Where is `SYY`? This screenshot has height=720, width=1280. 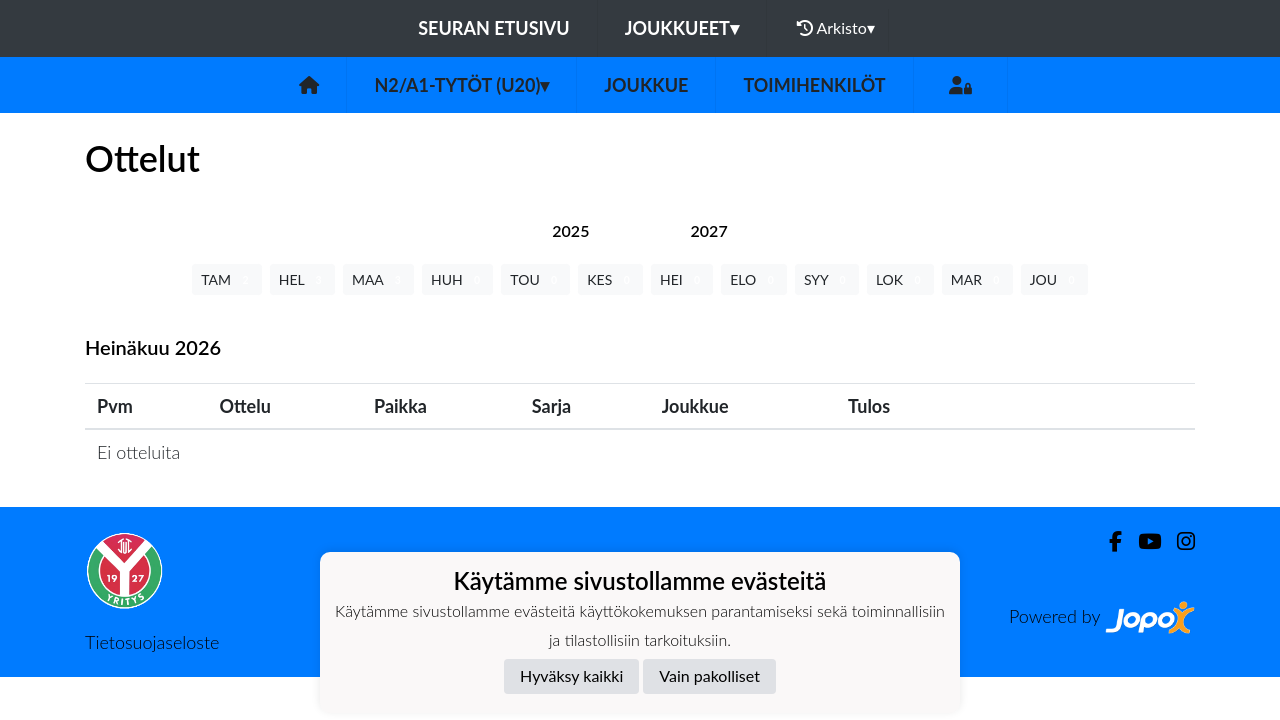 SYY is located at coordinates (827, 279).